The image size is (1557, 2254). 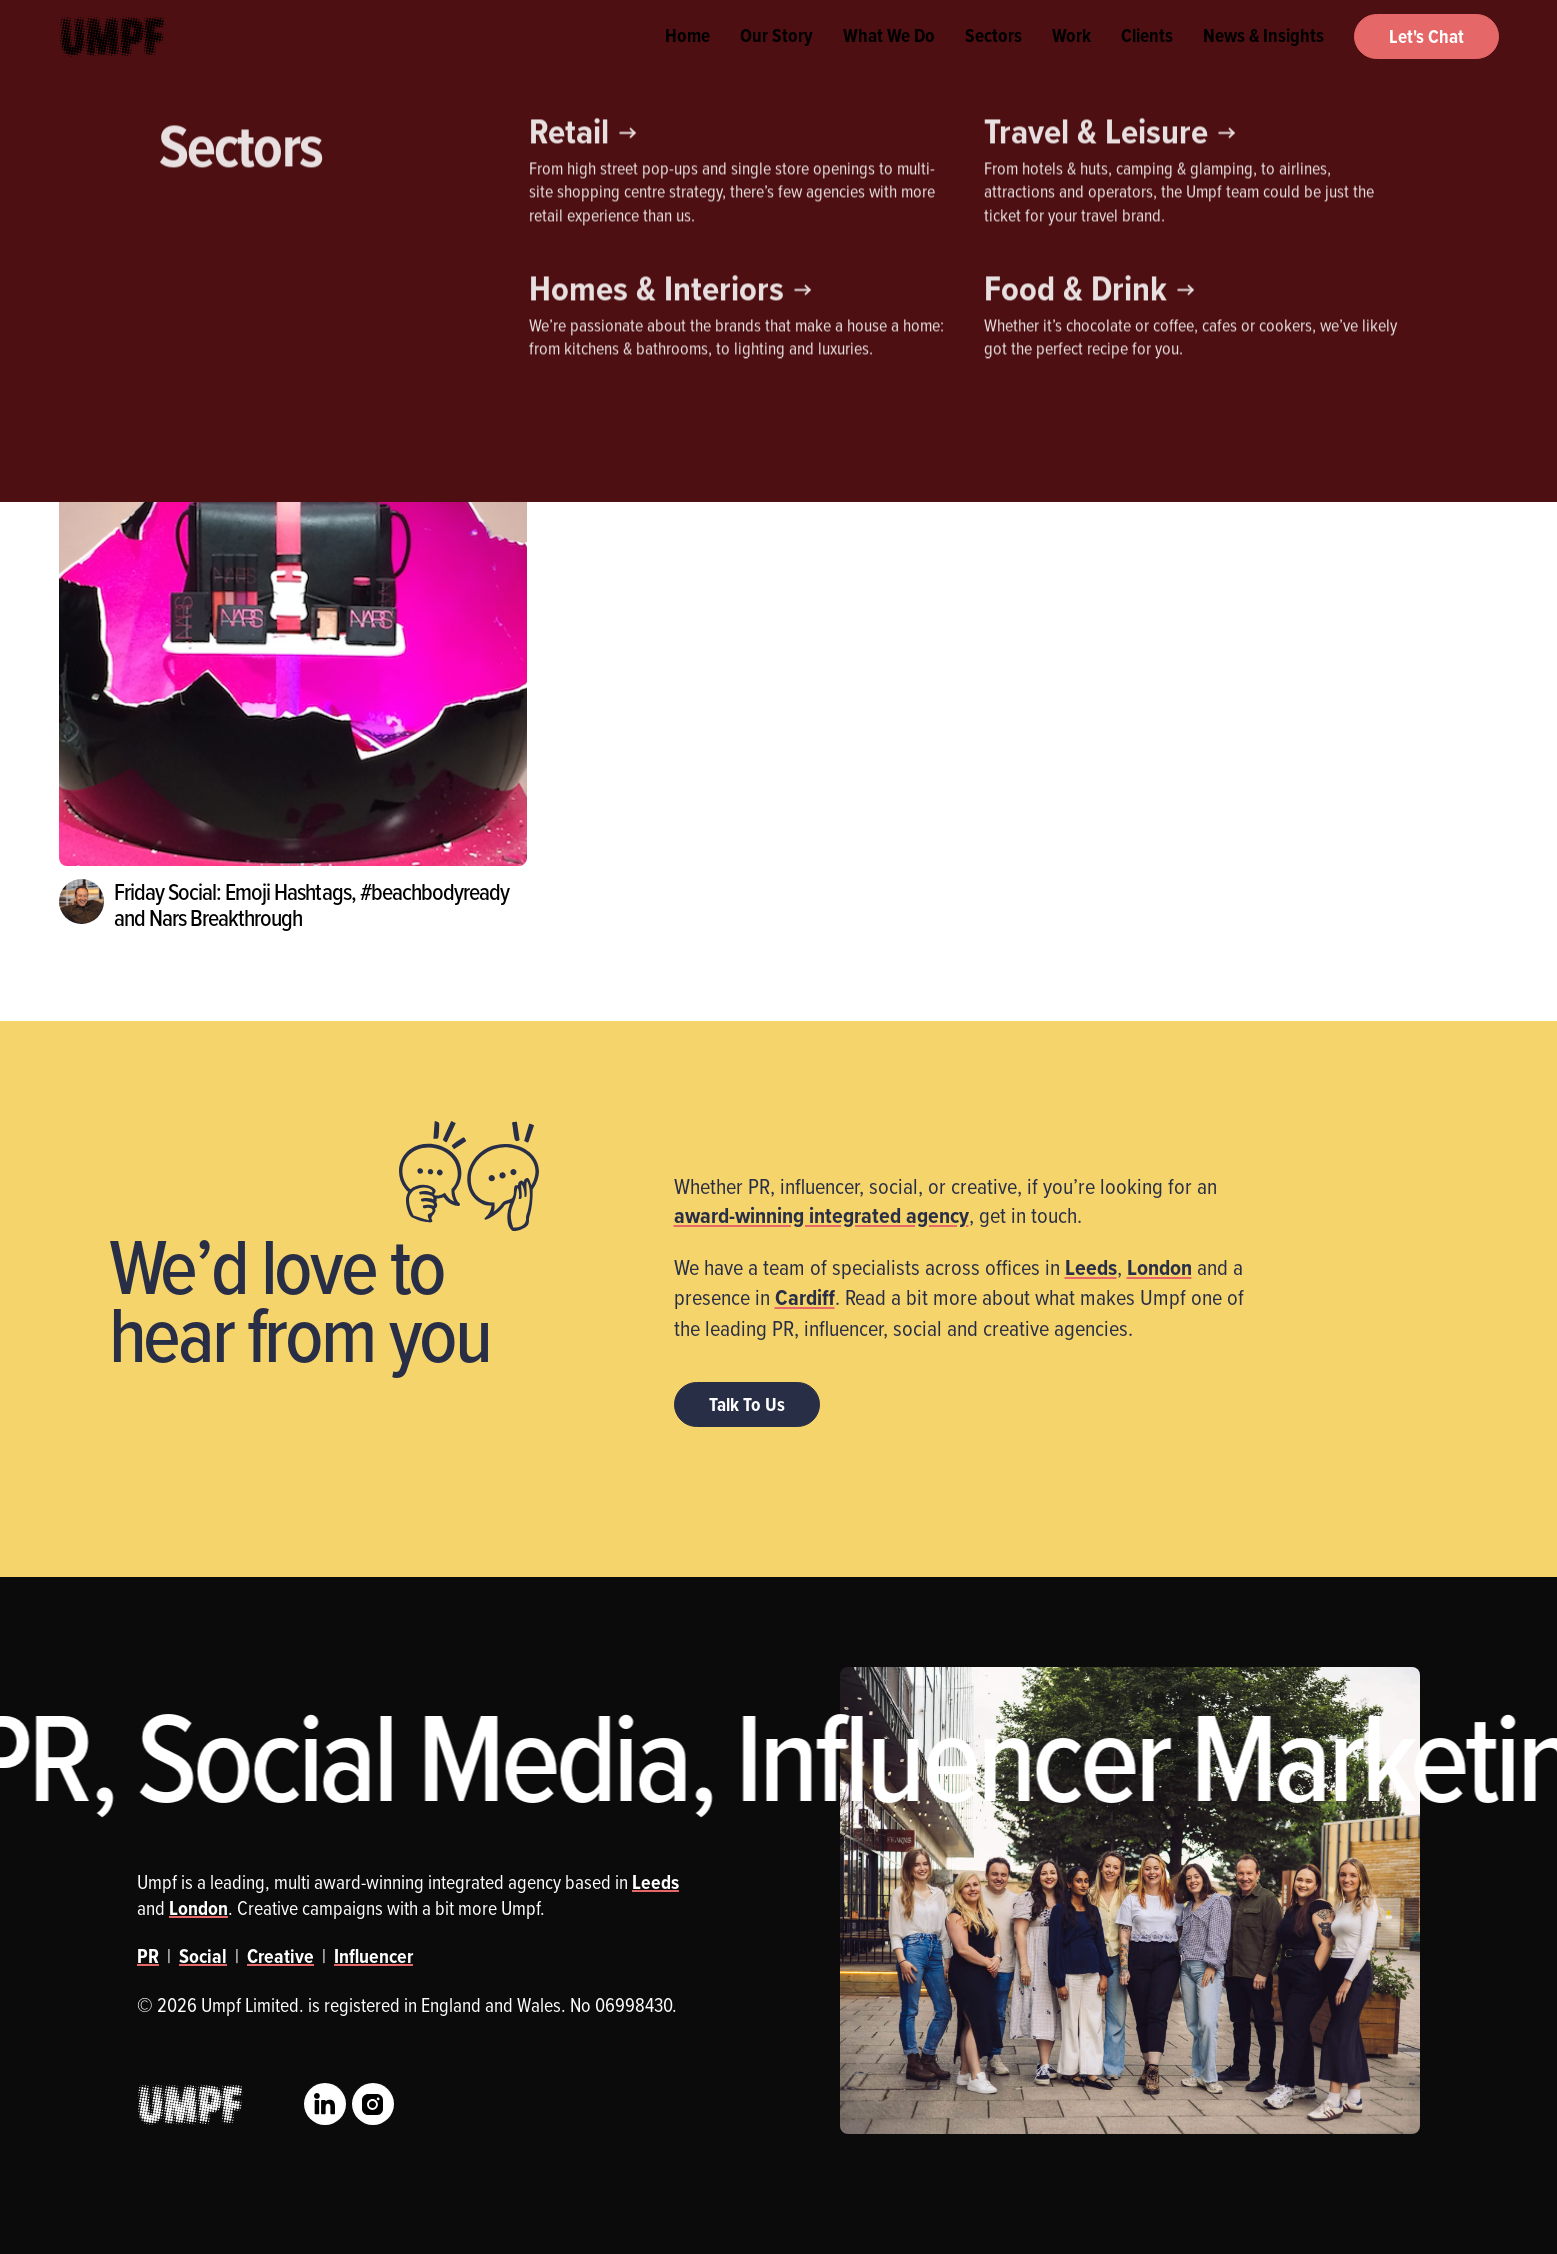 What do you see at coordinates (321, 285) in the screenshot?
I see `PR` at bounding box center [321, 285].